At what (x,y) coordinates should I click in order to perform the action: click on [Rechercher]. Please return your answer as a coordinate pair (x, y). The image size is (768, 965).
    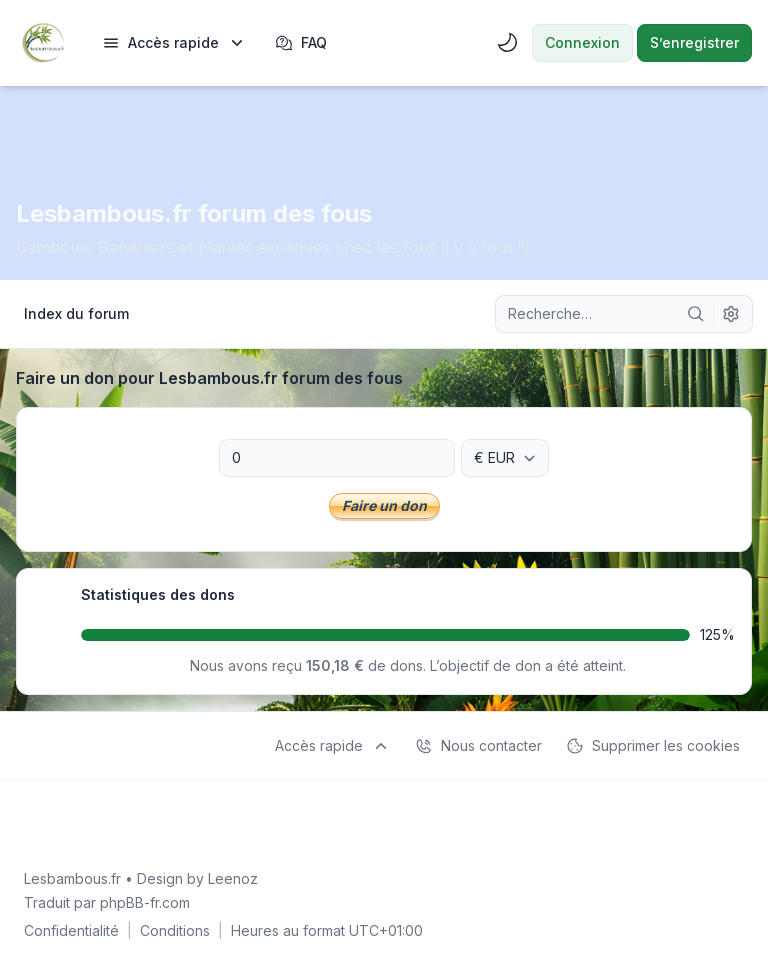
    Looking at the image, I should click on (696, 314).